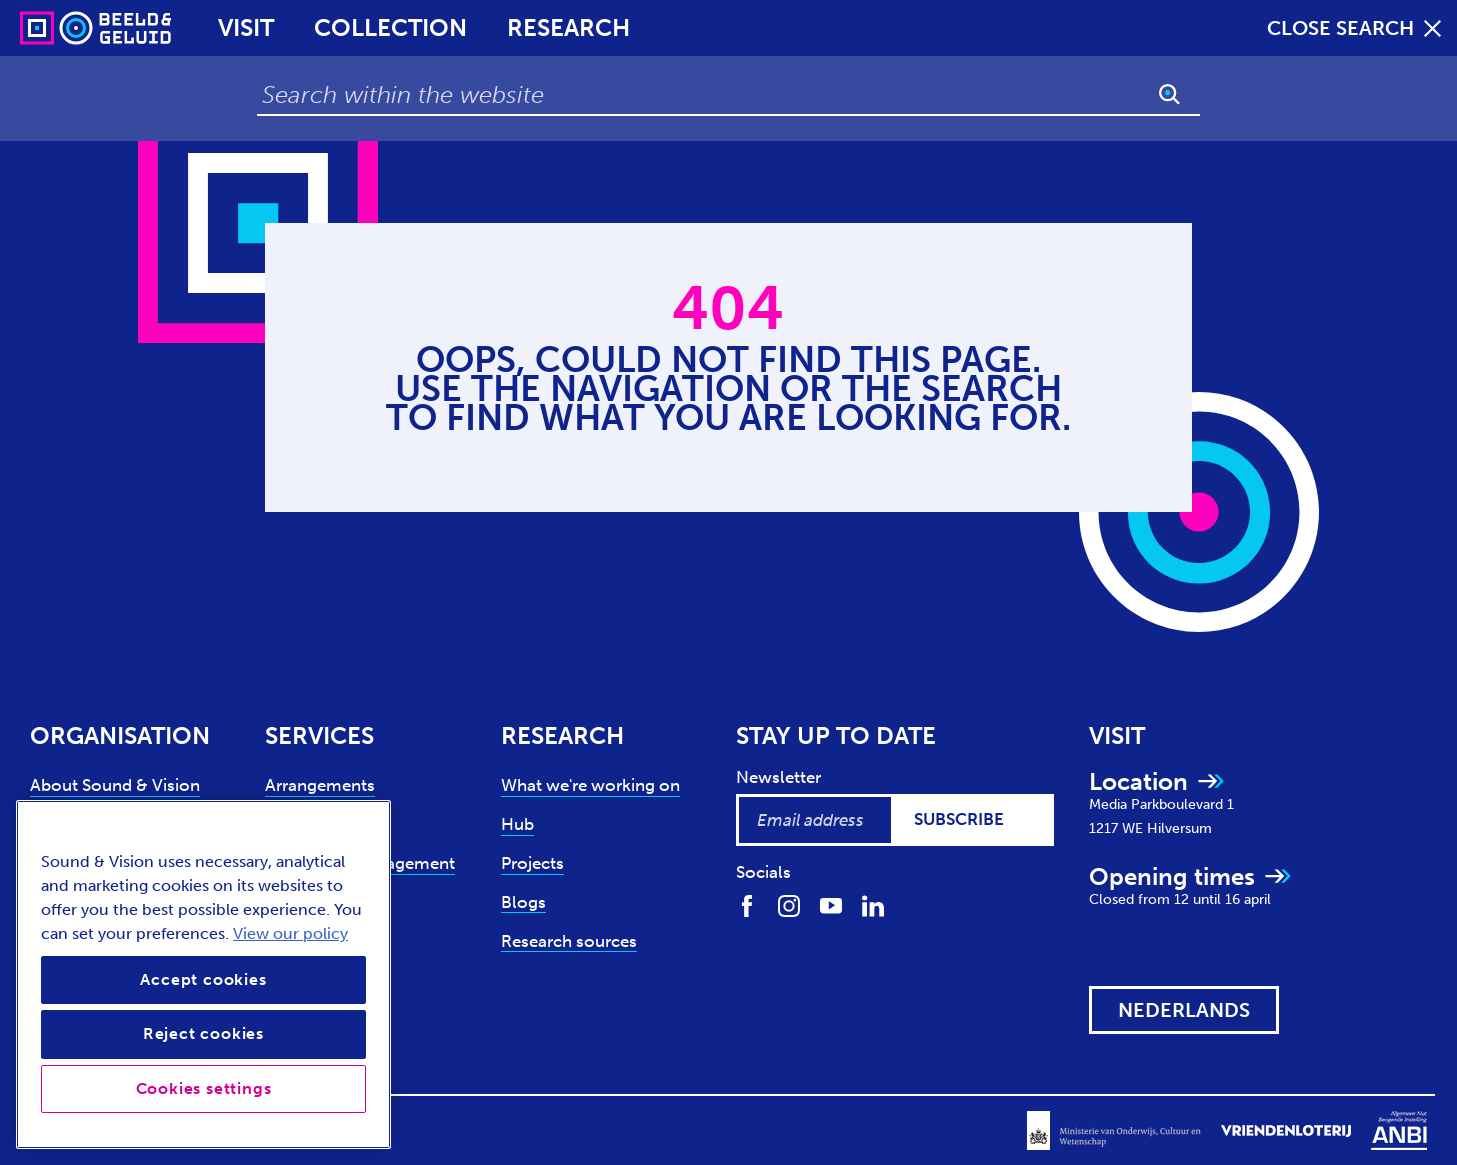  Describe the element at coordinates (290, 933) in the screenshot. I see `View our policy [View our cookie policy, opens in a new tab]` at that location.